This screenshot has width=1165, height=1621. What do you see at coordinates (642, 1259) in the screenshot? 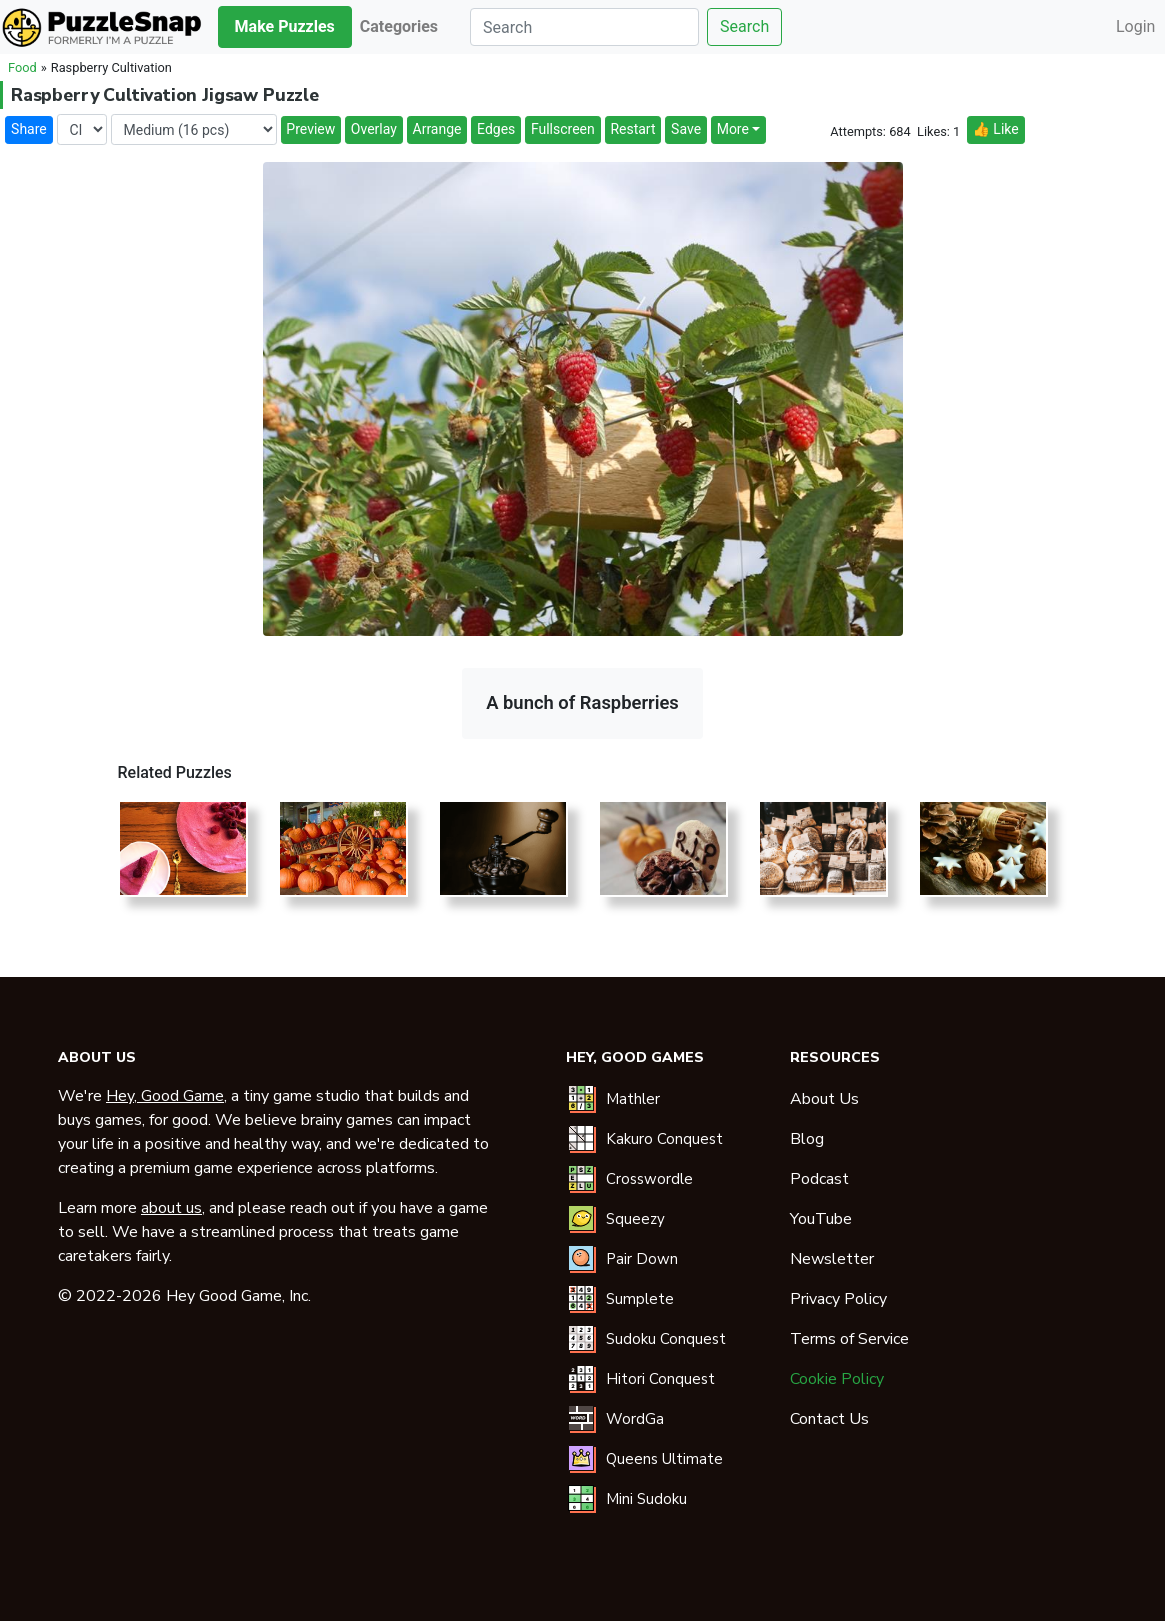
I see `Pair Down` at bounding box center [642, 1259].